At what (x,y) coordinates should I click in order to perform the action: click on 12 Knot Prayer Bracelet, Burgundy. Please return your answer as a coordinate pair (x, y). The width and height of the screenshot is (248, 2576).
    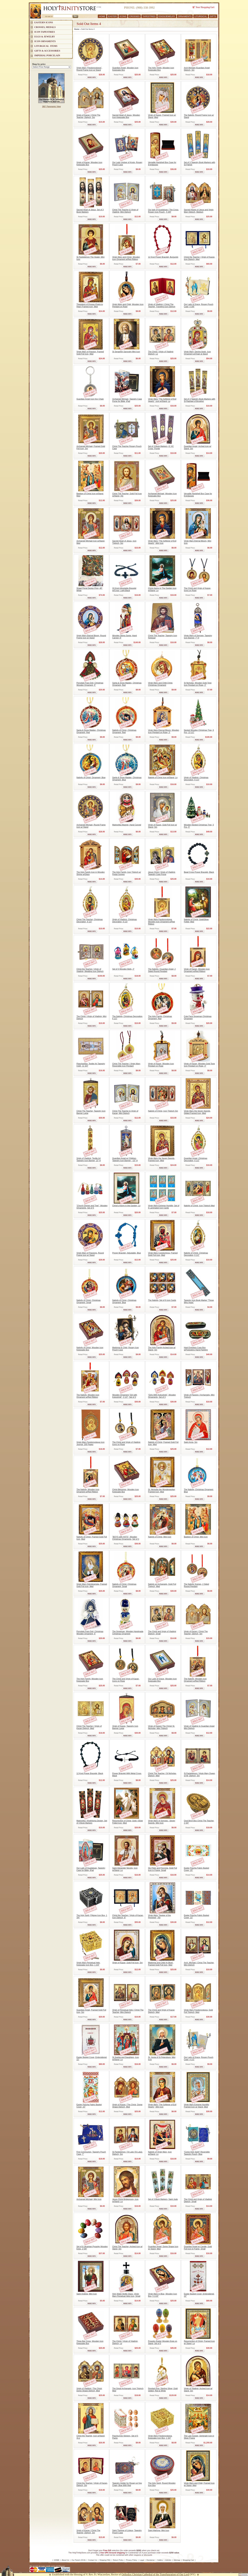
    Looking at the image, I should click on (163, 257).